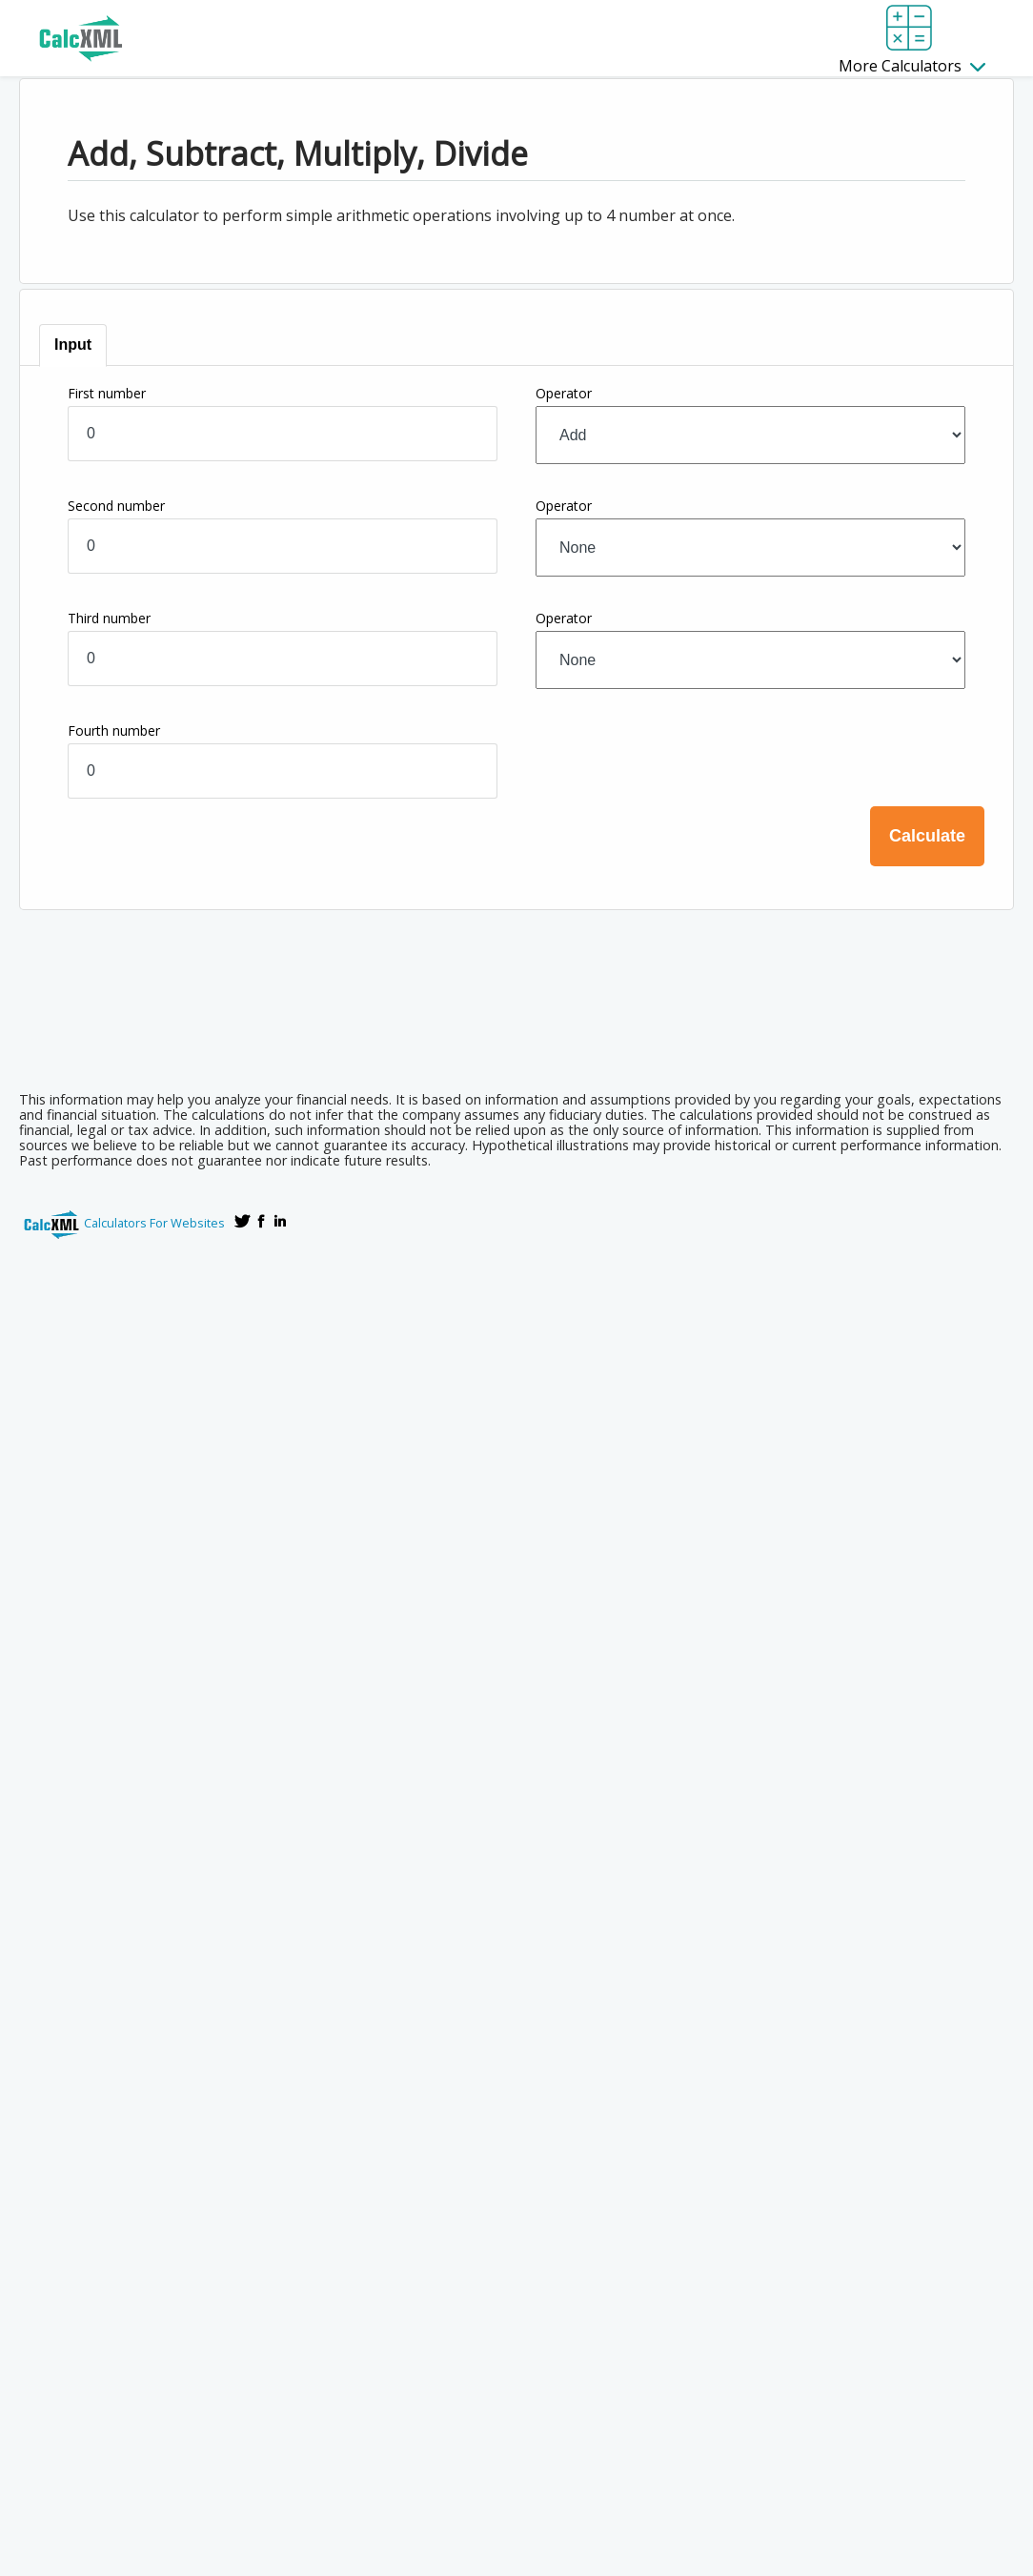 This screenshot has height=2576, width=1033. What do you see at coordinates (73, 345) in the screenshot?
I see `[tab]` at bounding box center [73, 345].